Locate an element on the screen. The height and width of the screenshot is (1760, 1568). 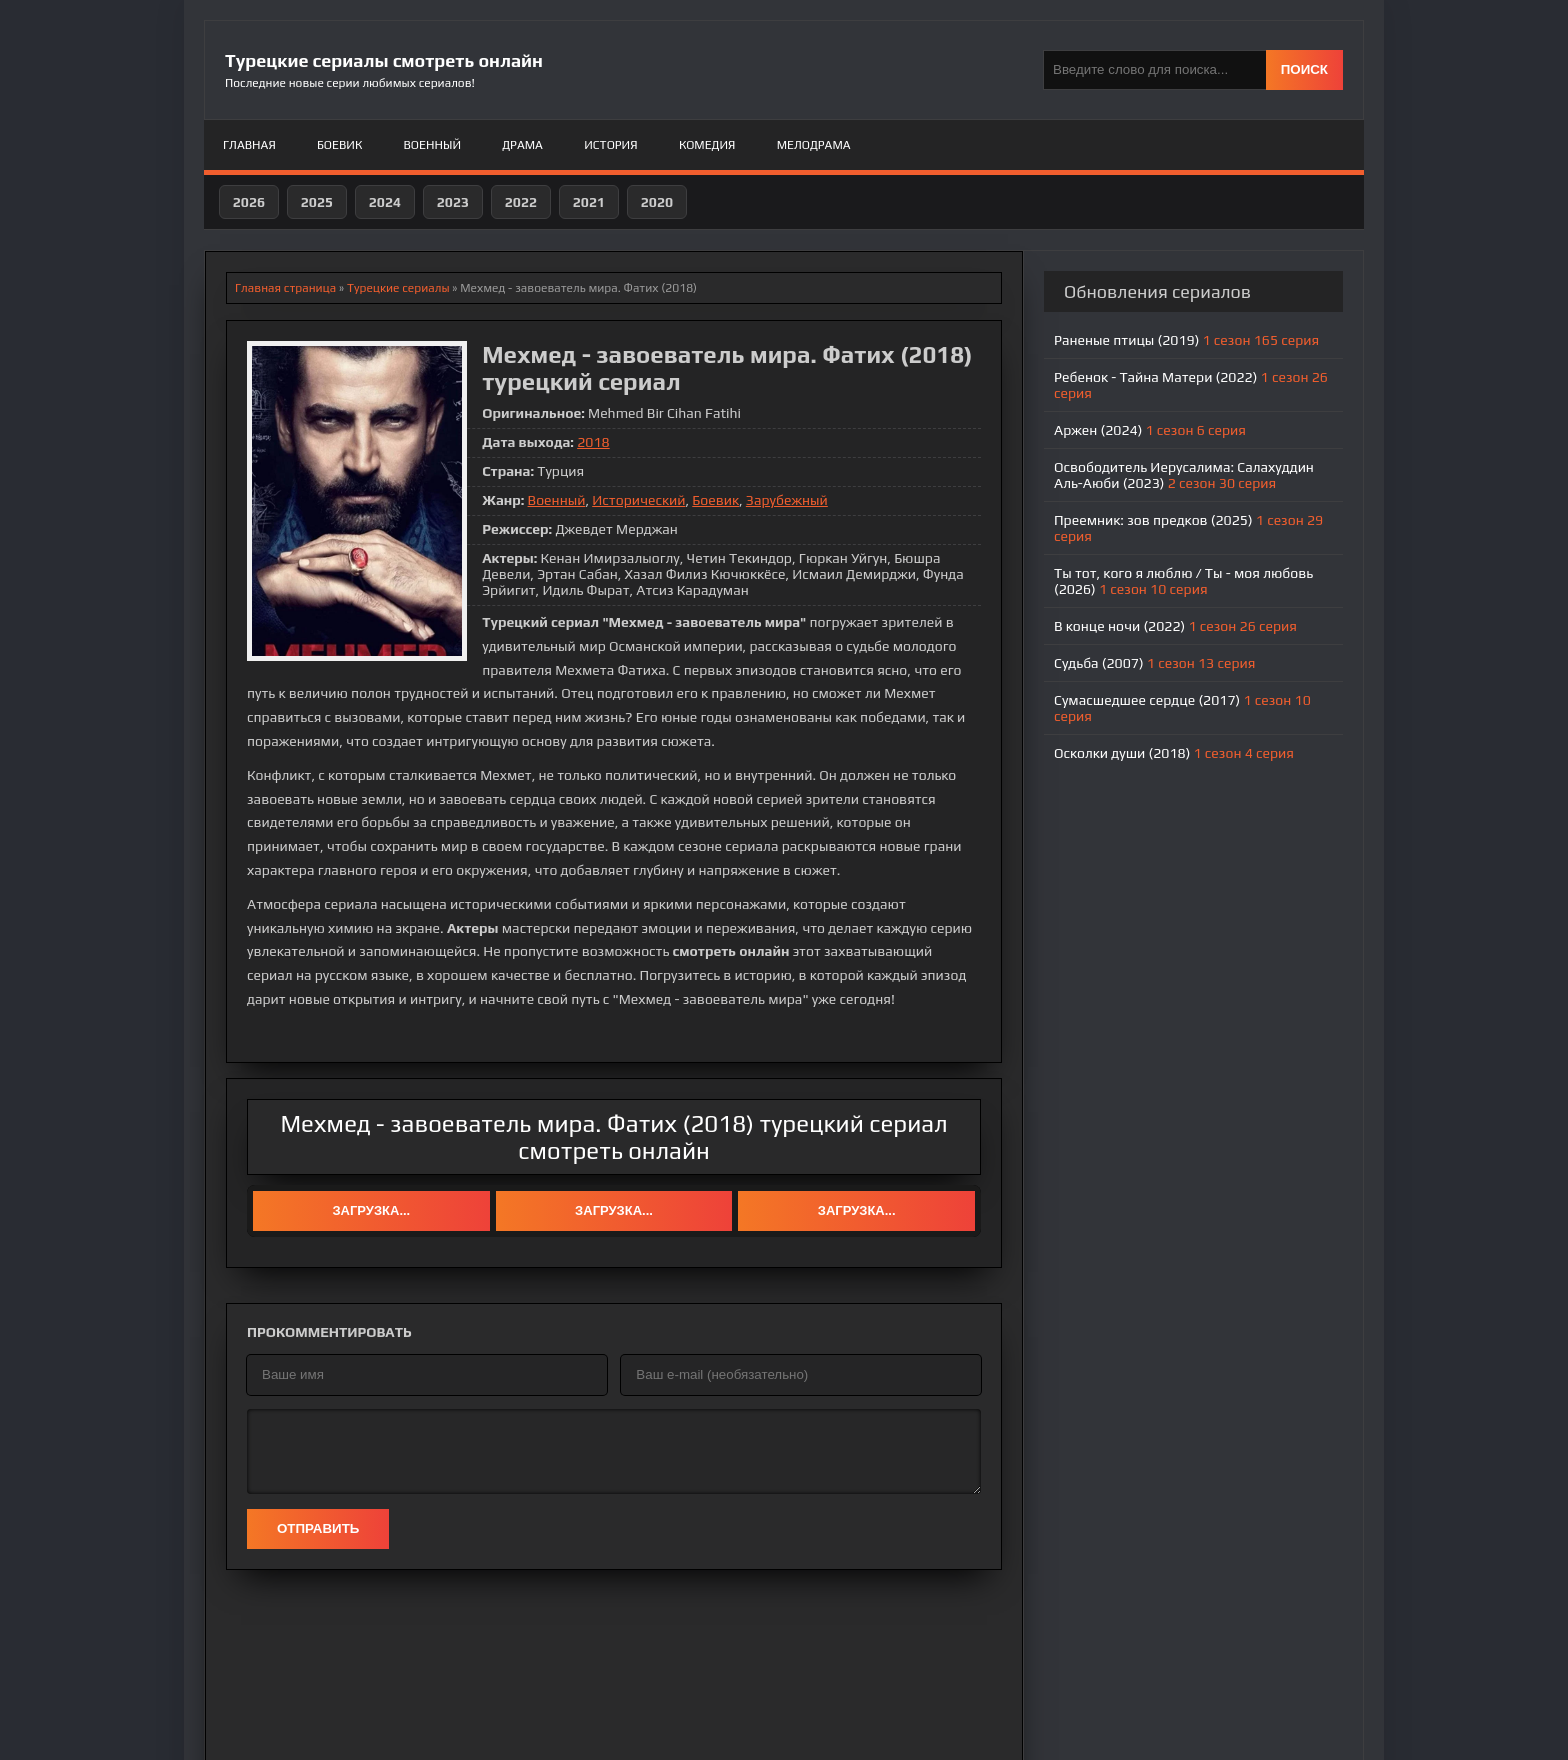
Драма is located at coordinates (522, 145).